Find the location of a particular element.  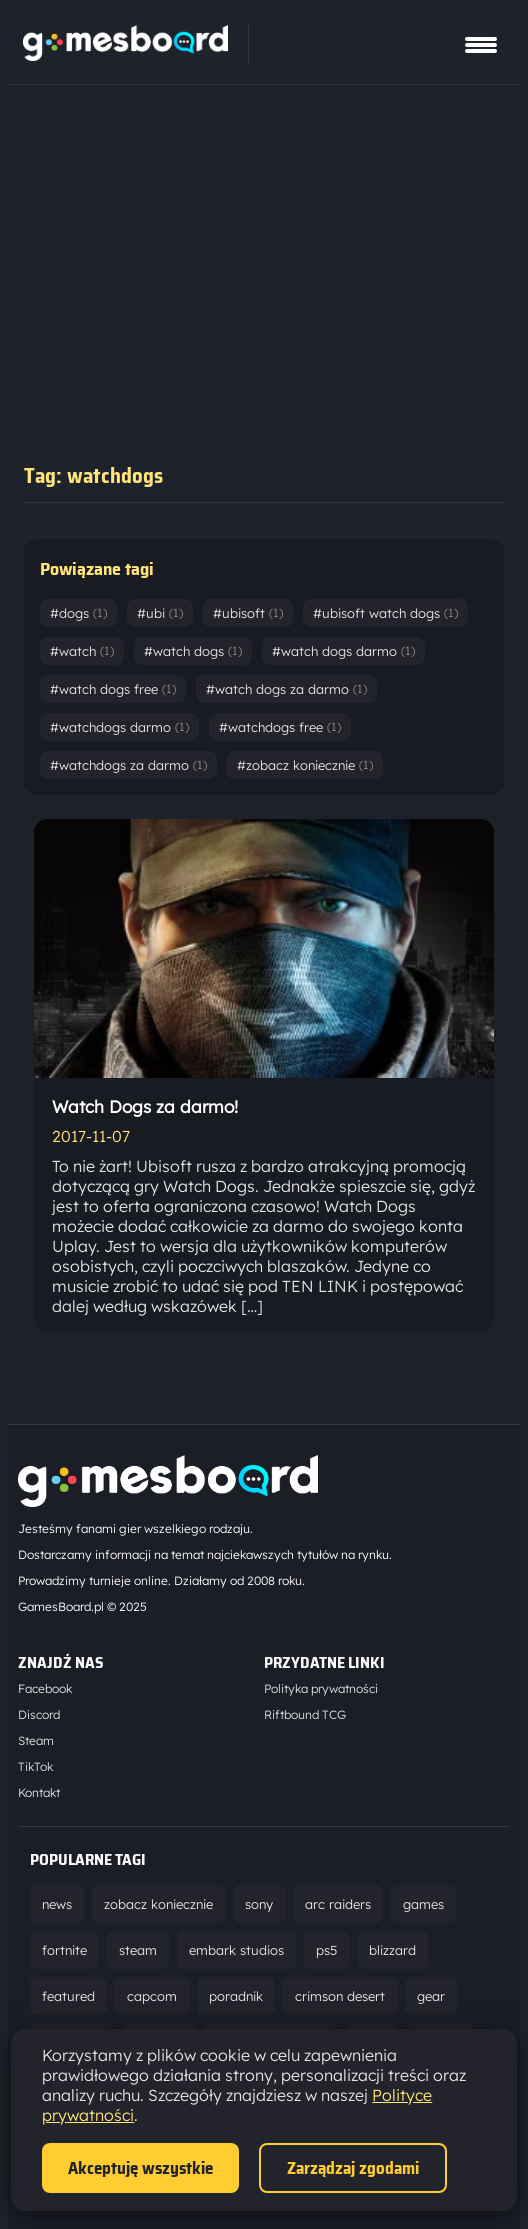

#watch dogs darmo is located at coordinates (343, 651).